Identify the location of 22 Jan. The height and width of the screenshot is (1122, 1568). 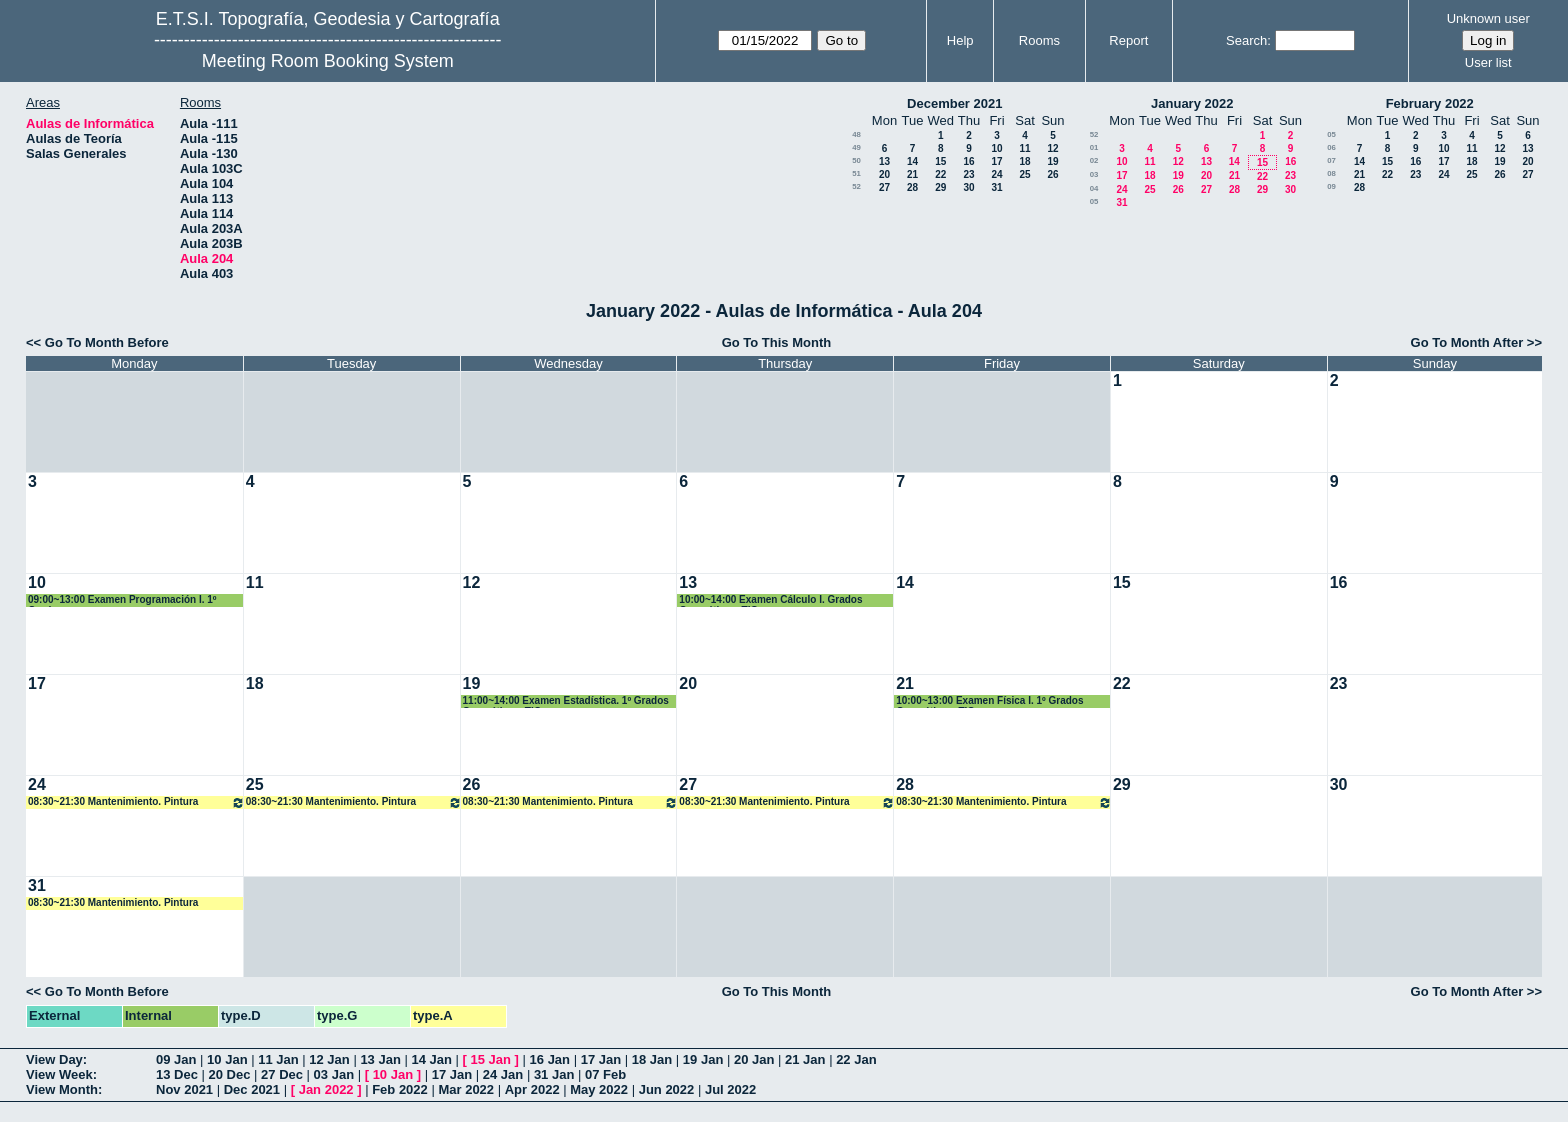
(856, 1059).